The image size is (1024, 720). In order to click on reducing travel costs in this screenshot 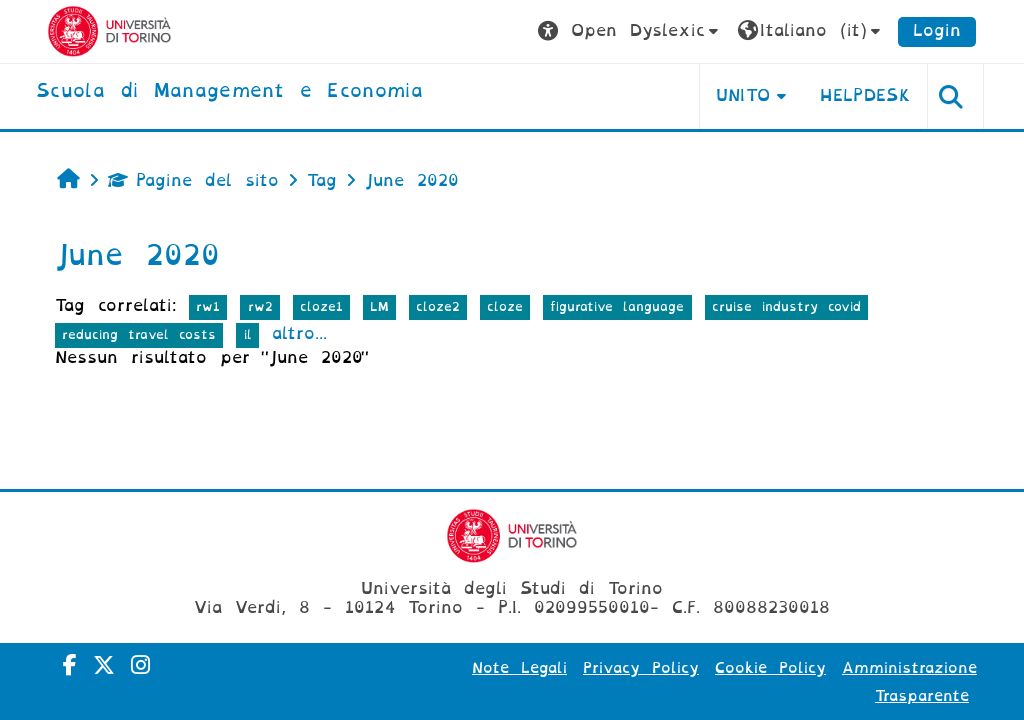, I will do `click(139, 334)`.